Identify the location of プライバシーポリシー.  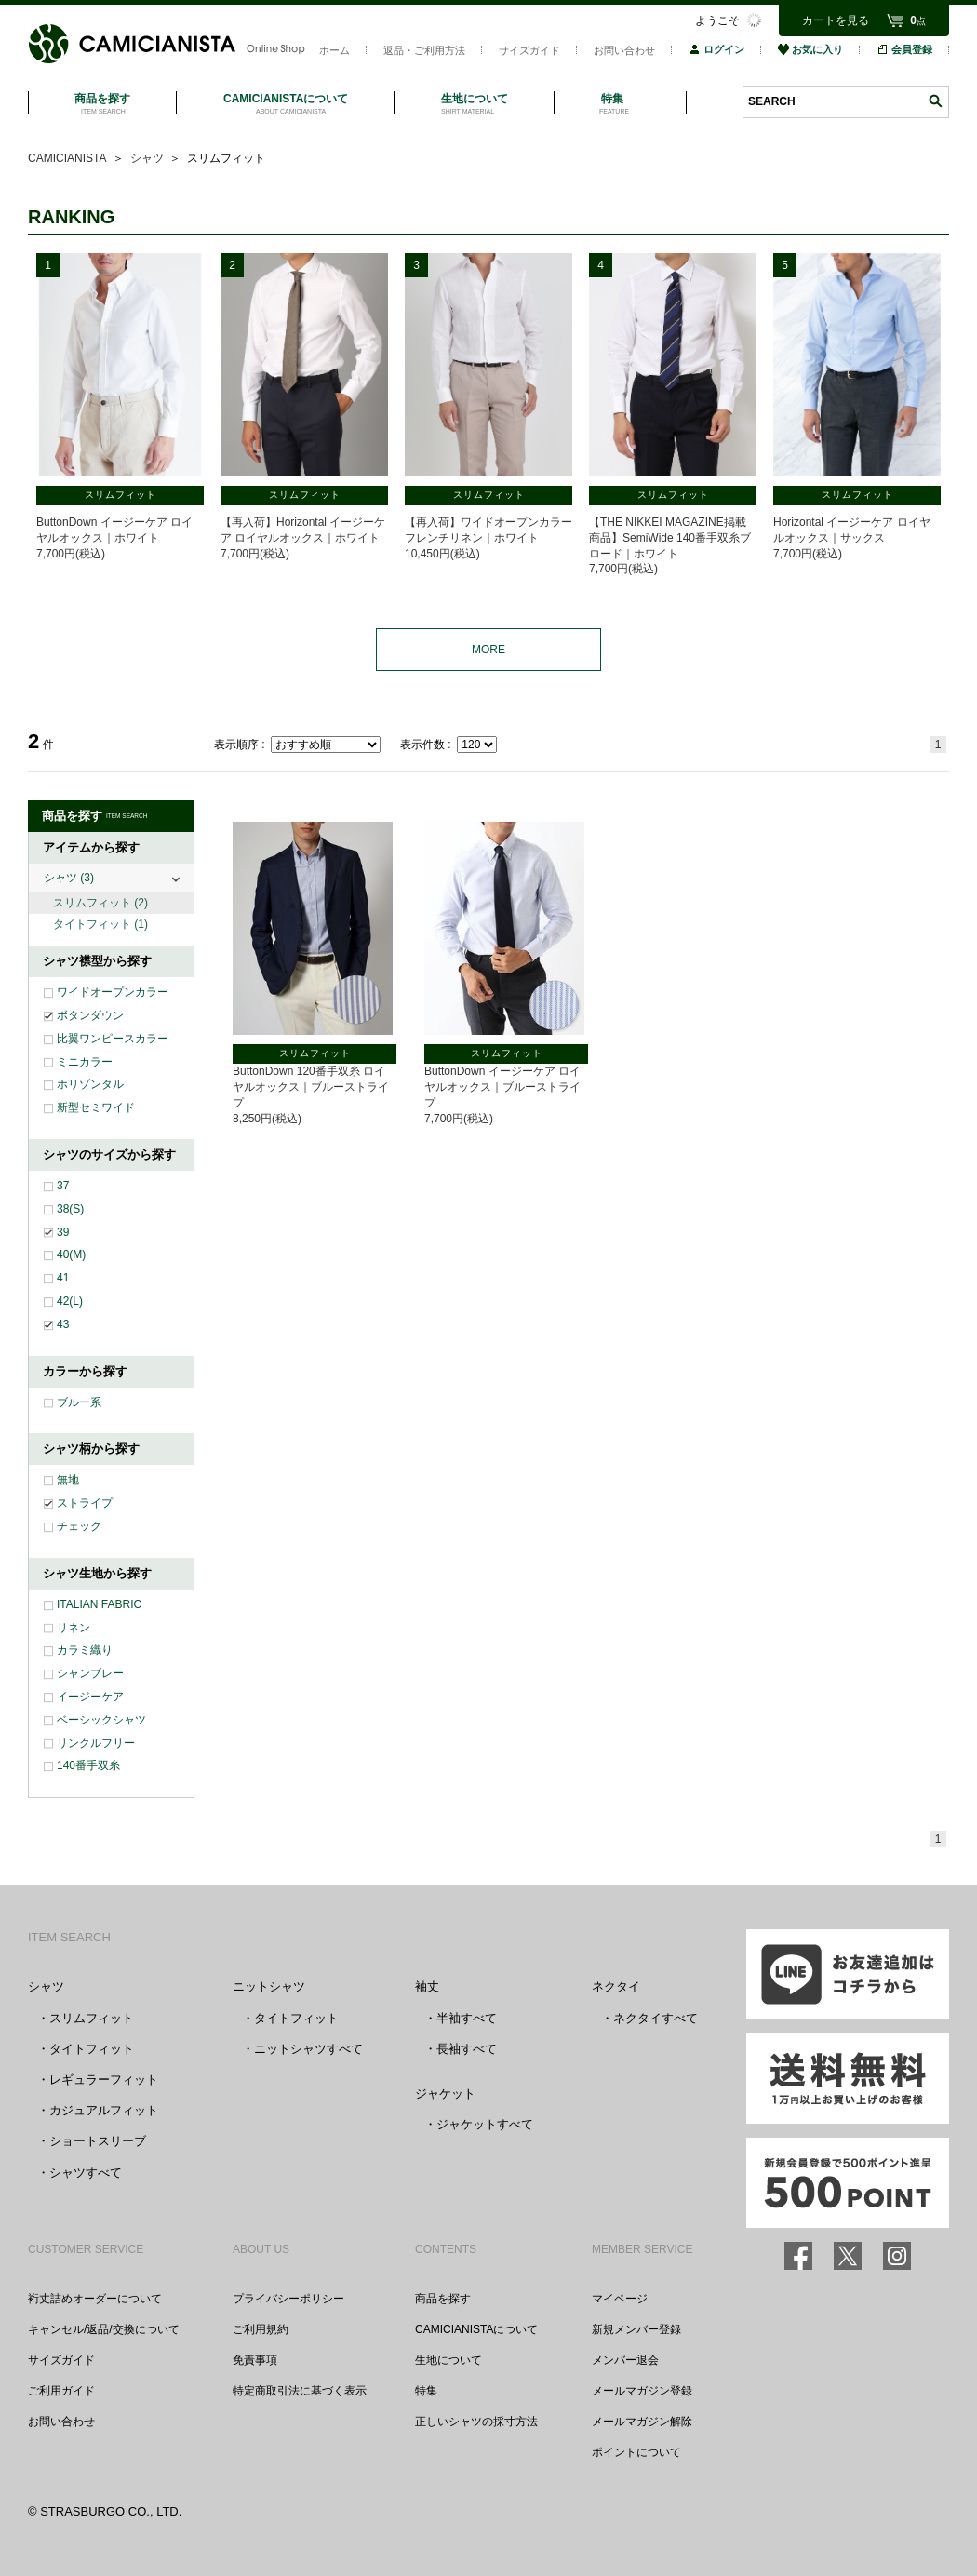
(288, 2298).